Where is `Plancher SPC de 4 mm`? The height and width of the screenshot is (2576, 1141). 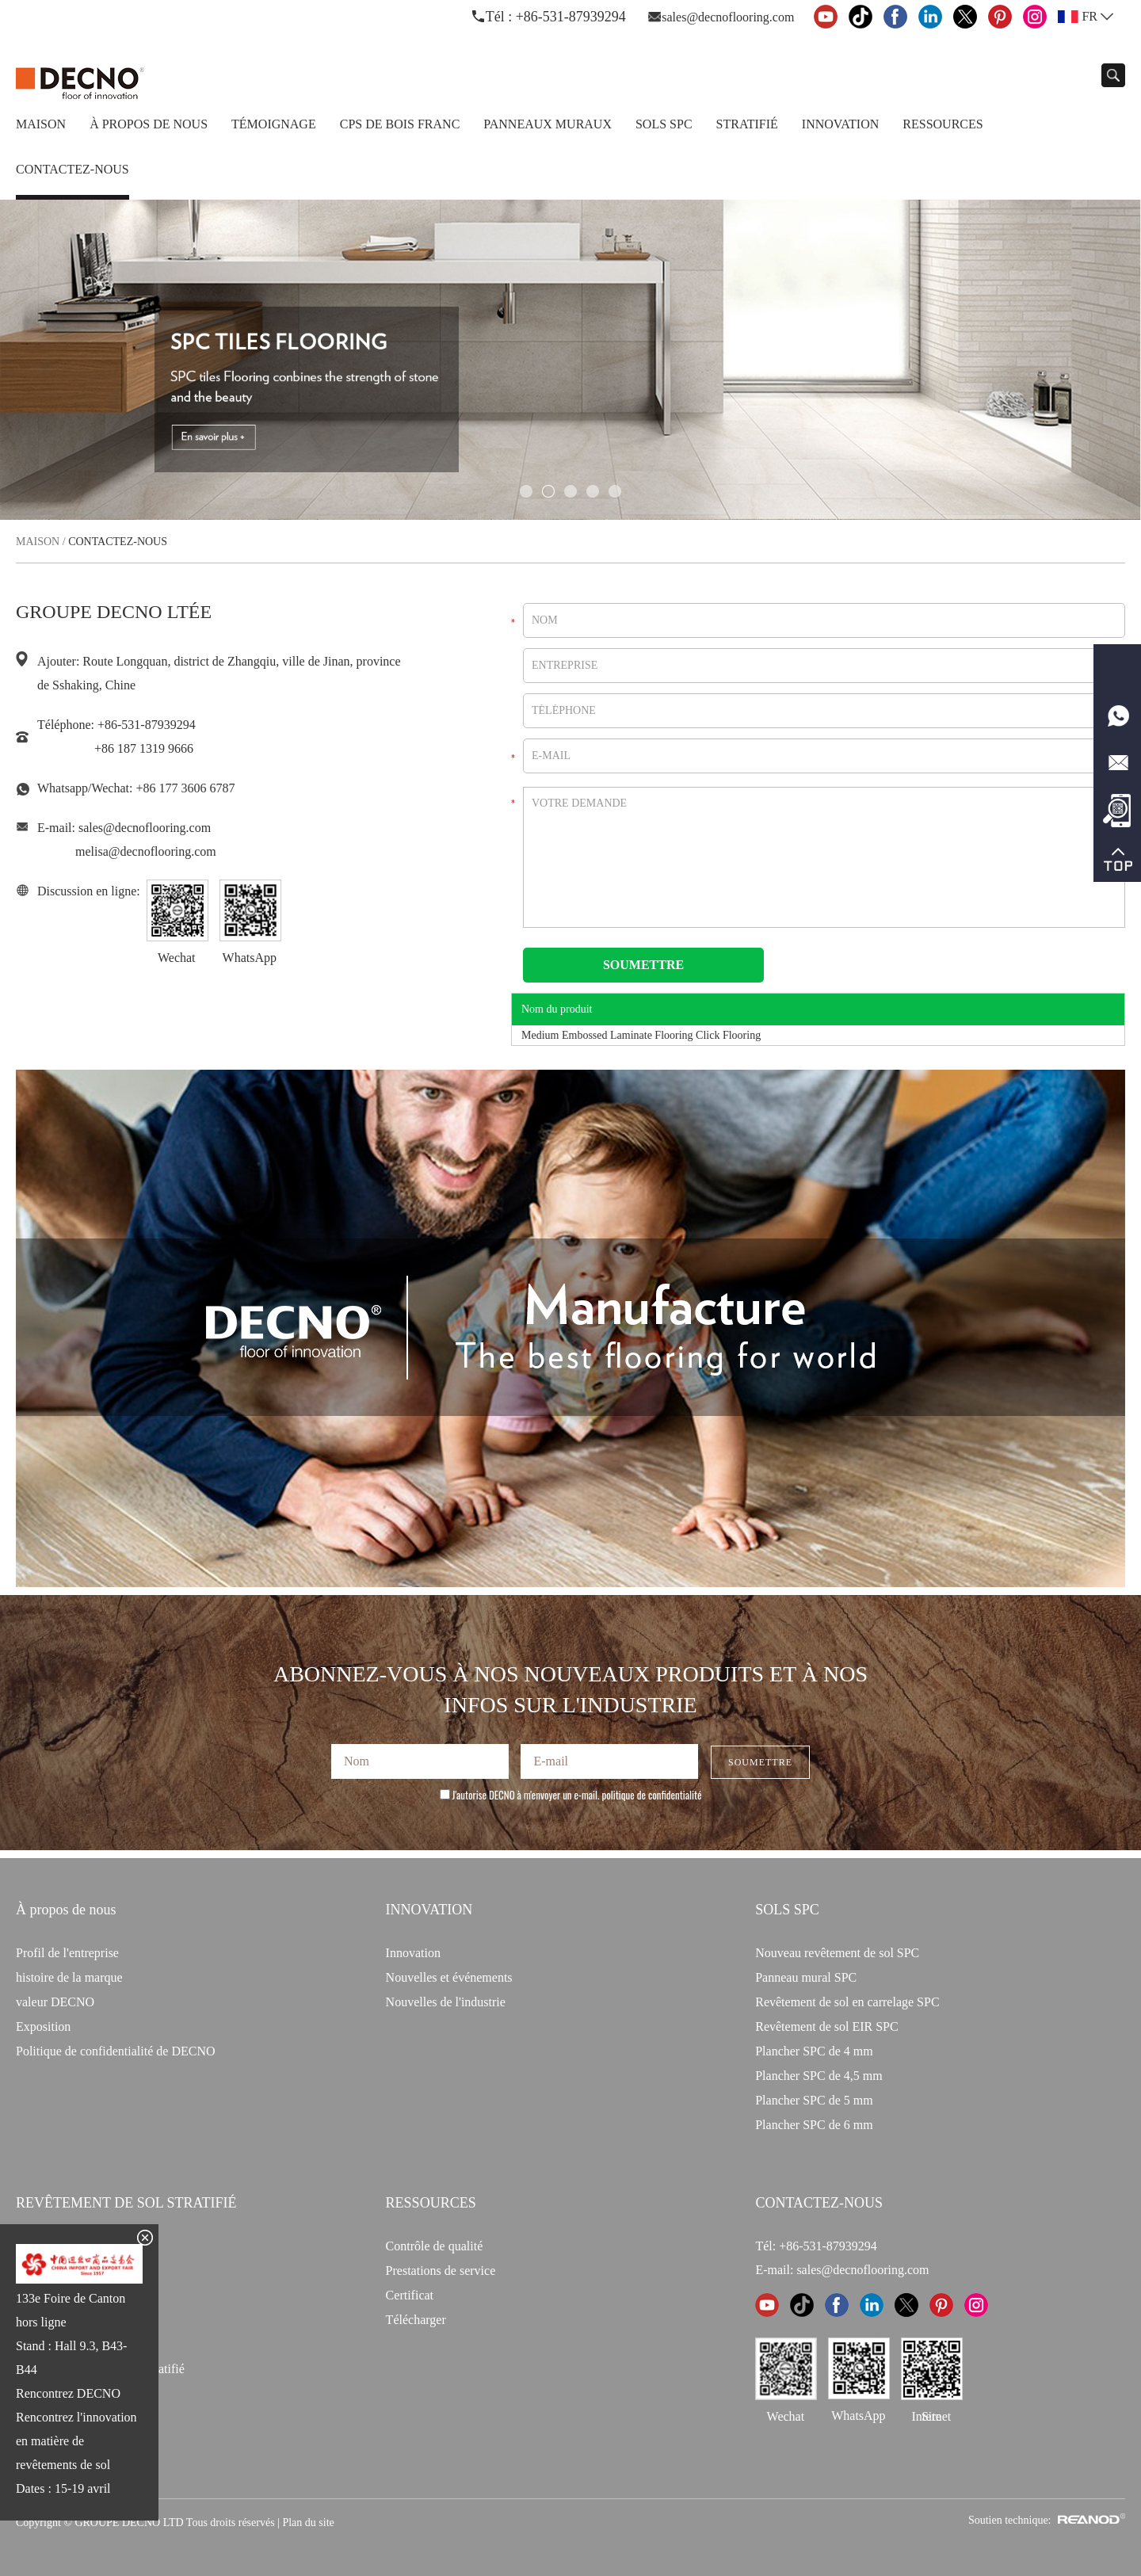 Plancher SPC de 4 mm is located at coordinates (813, 2051).